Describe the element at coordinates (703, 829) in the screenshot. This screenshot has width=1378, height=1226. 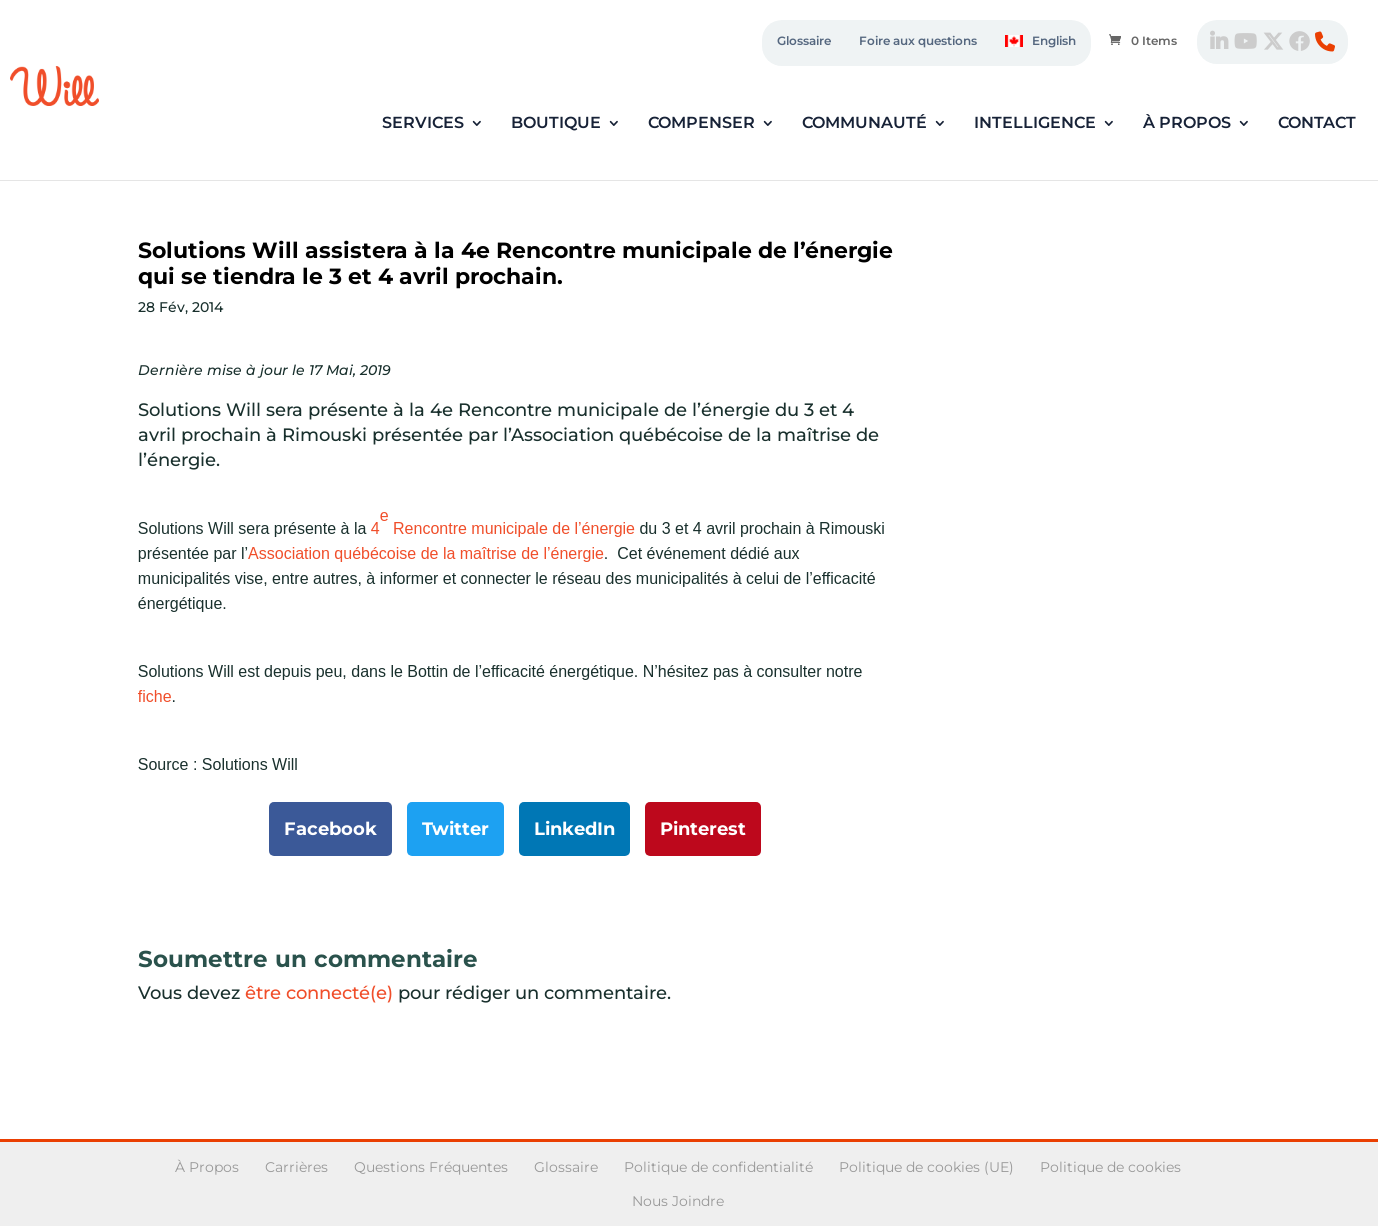
I see `Pinterest` at that location.